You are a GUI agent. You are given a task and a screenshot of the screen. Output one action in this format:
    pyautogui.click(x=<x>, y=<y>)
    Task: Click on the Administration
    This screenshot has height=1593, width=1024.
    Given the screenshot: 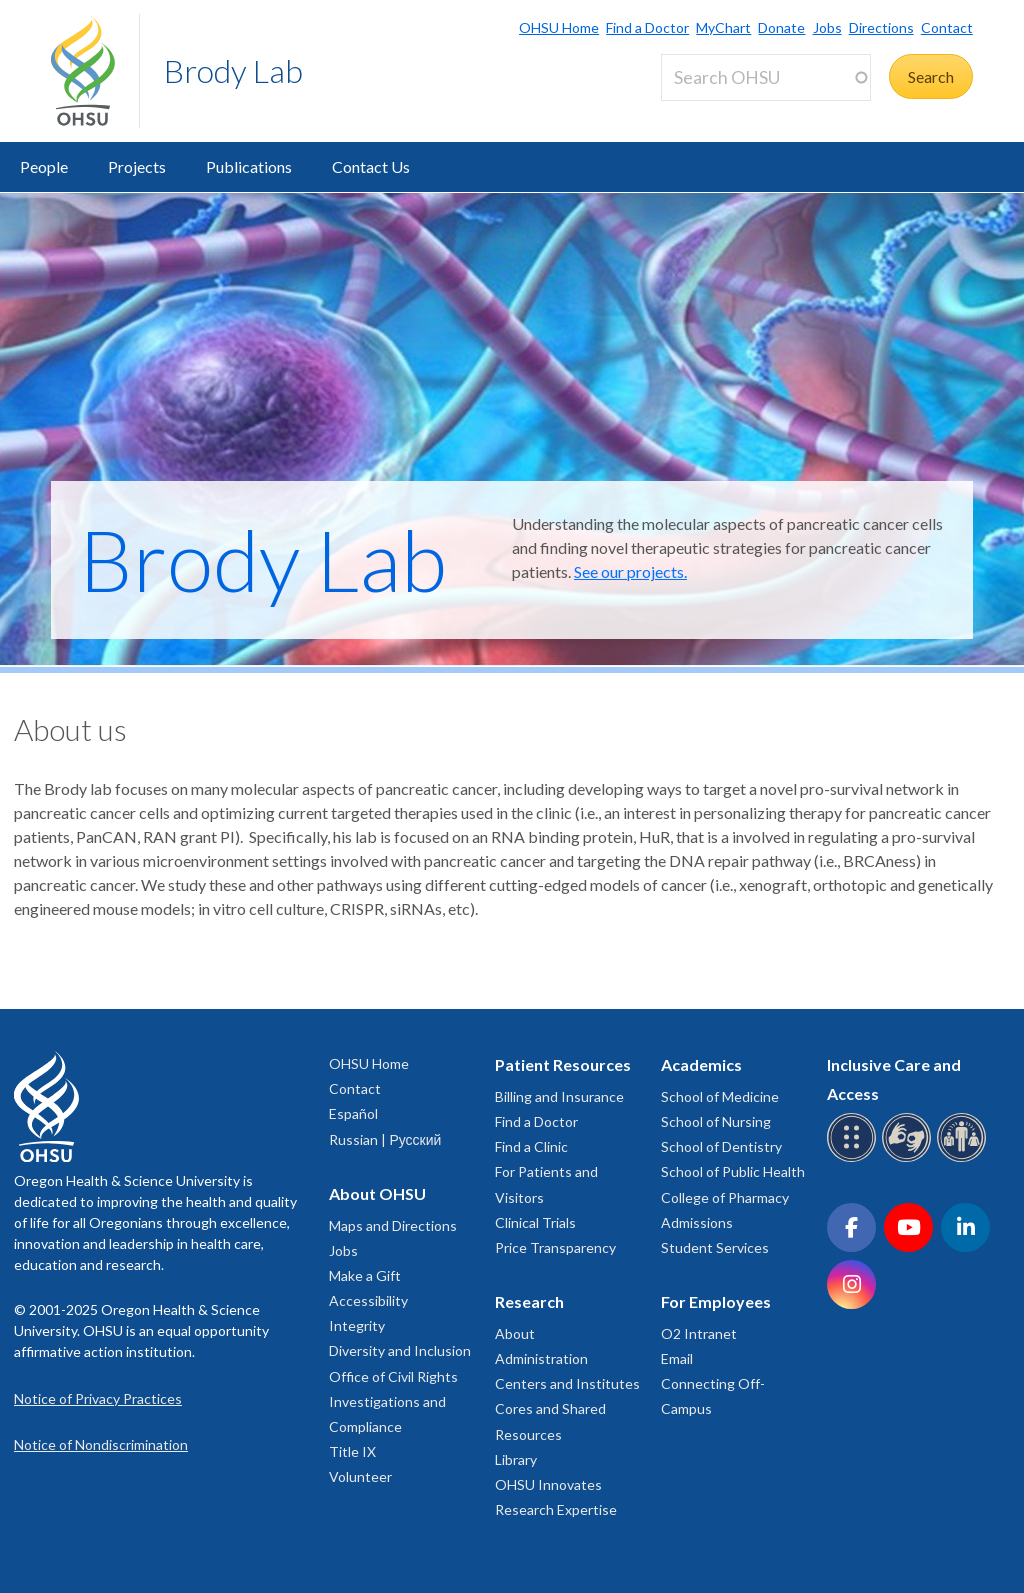 What is the action you would take?
    pyautogui.click(x=541, y=1358)
    